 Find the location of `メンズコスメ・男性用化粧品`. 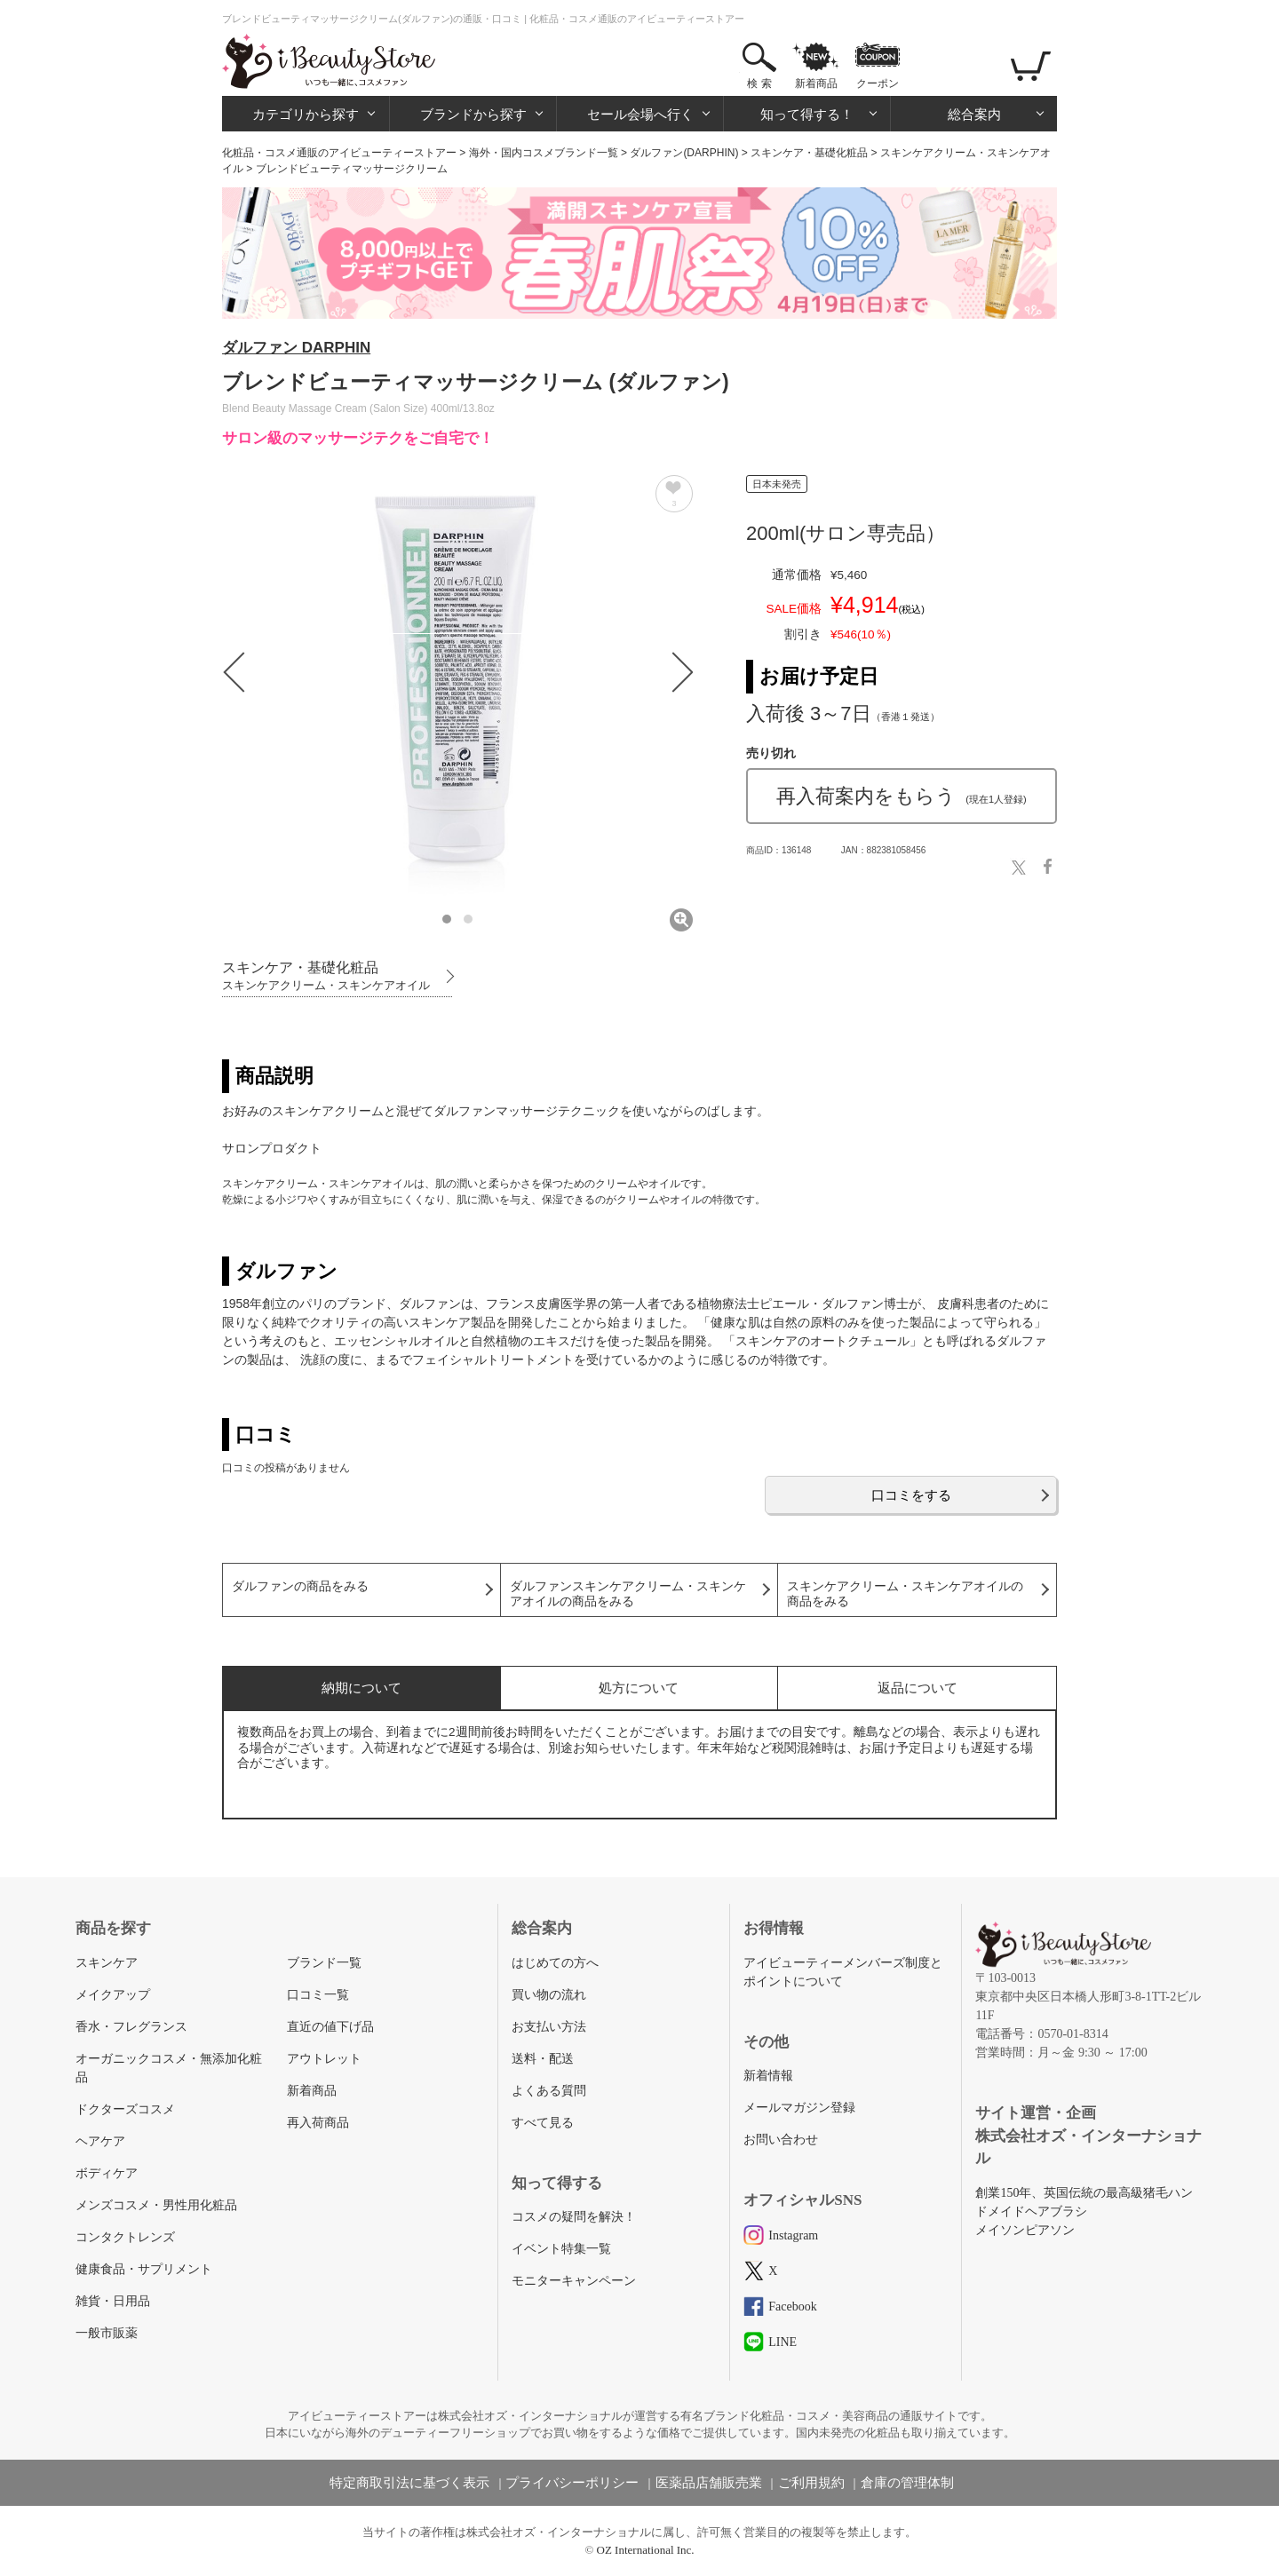

メンズコスメ・男性用化粧品 is located at coordinates (156, 2205).